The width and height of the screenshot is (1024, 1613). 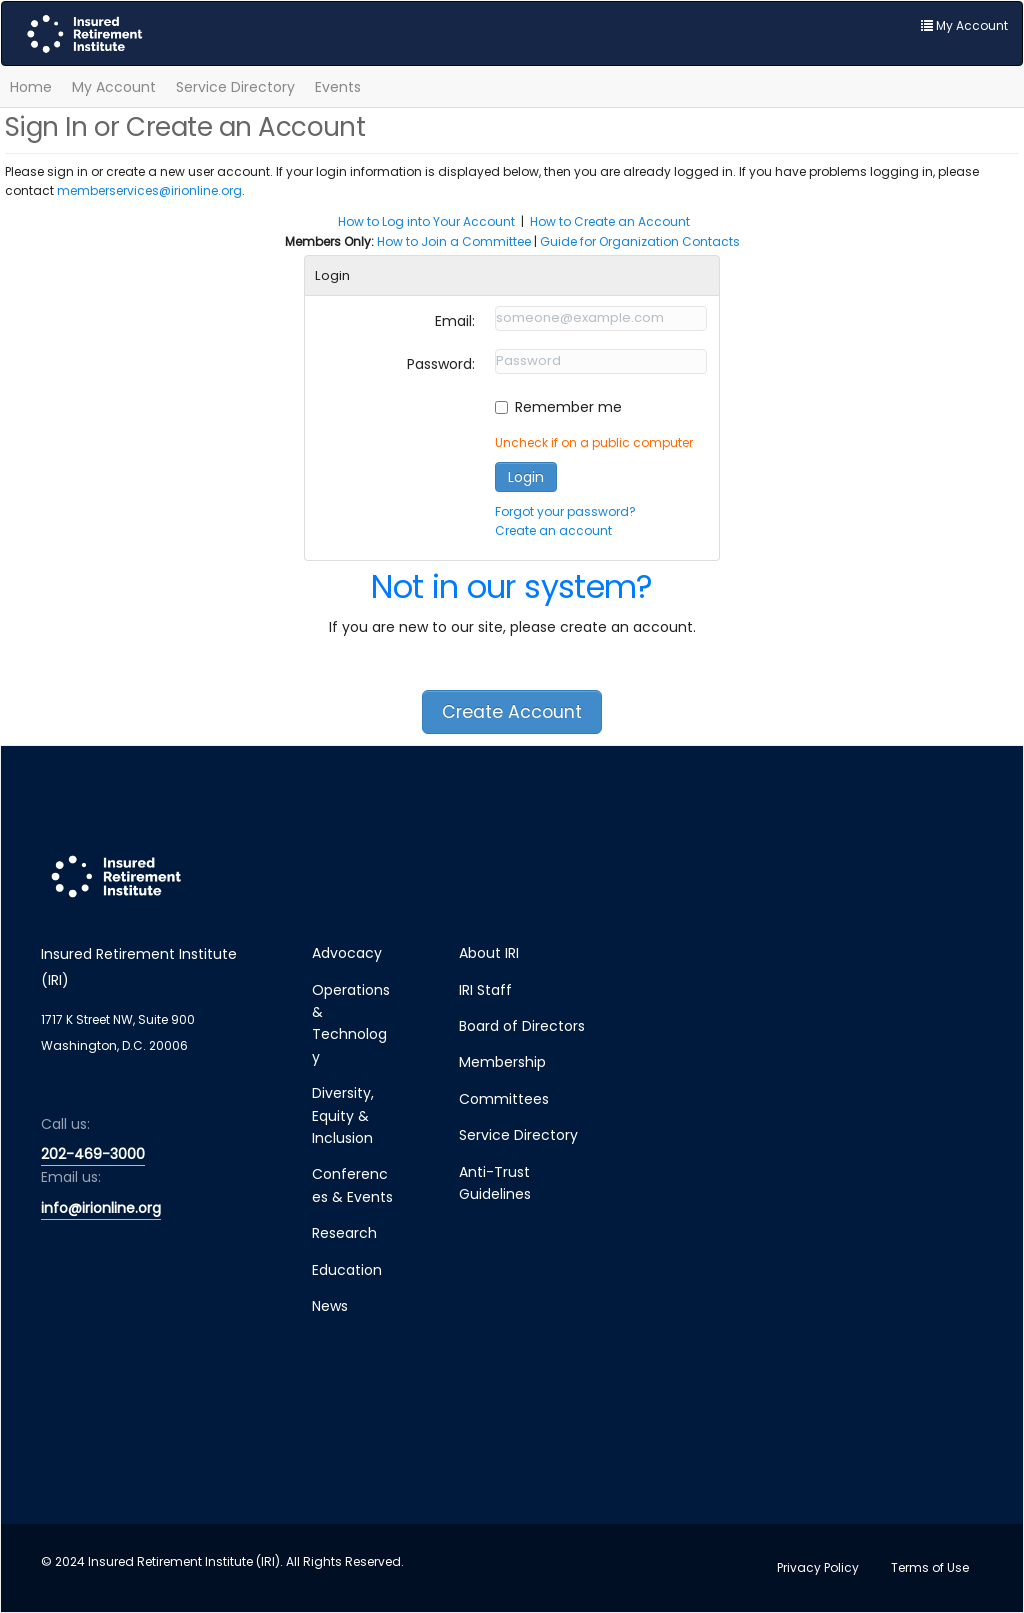 What do you see at coordinates (31, 87) in the screenshot?
I see `Home` at bounding box center [31, 87].